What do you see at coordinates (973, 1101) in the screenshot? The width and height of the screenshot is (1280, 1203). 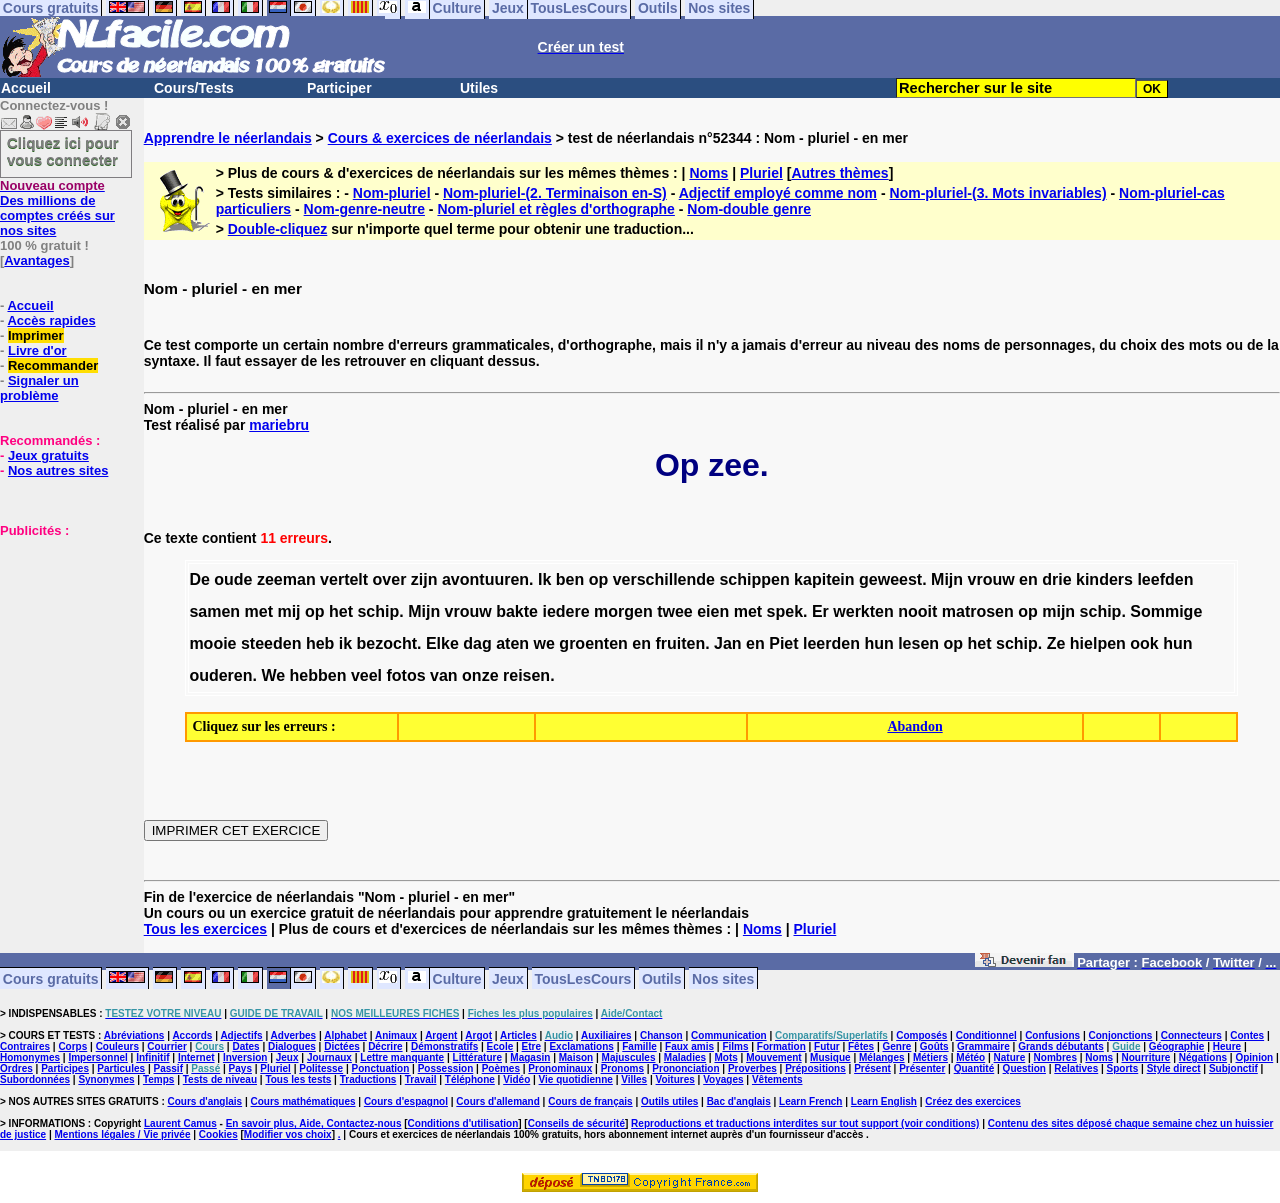 I see `Créez des exercices` at bounding box center [973, 1101].